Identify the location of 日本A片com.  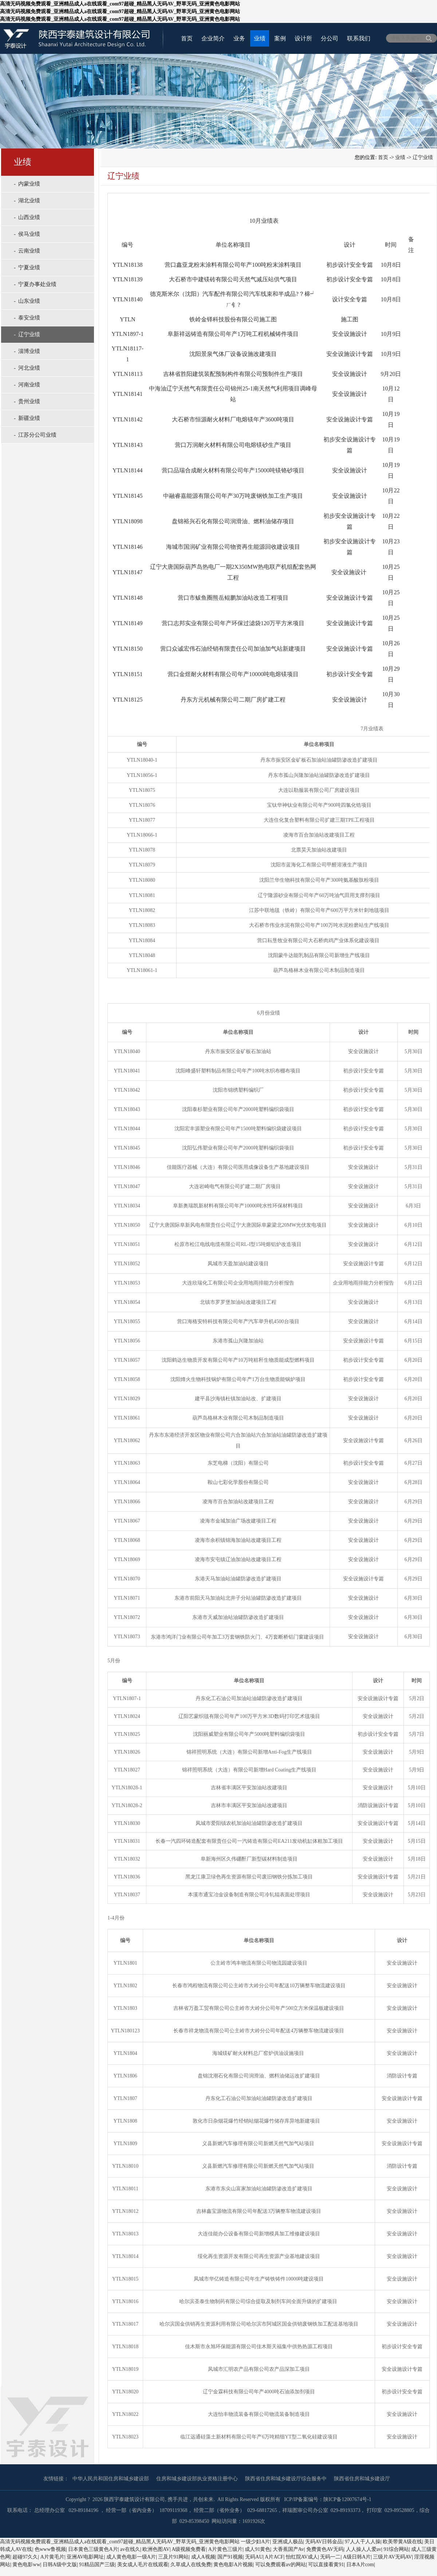
(360, 2564).